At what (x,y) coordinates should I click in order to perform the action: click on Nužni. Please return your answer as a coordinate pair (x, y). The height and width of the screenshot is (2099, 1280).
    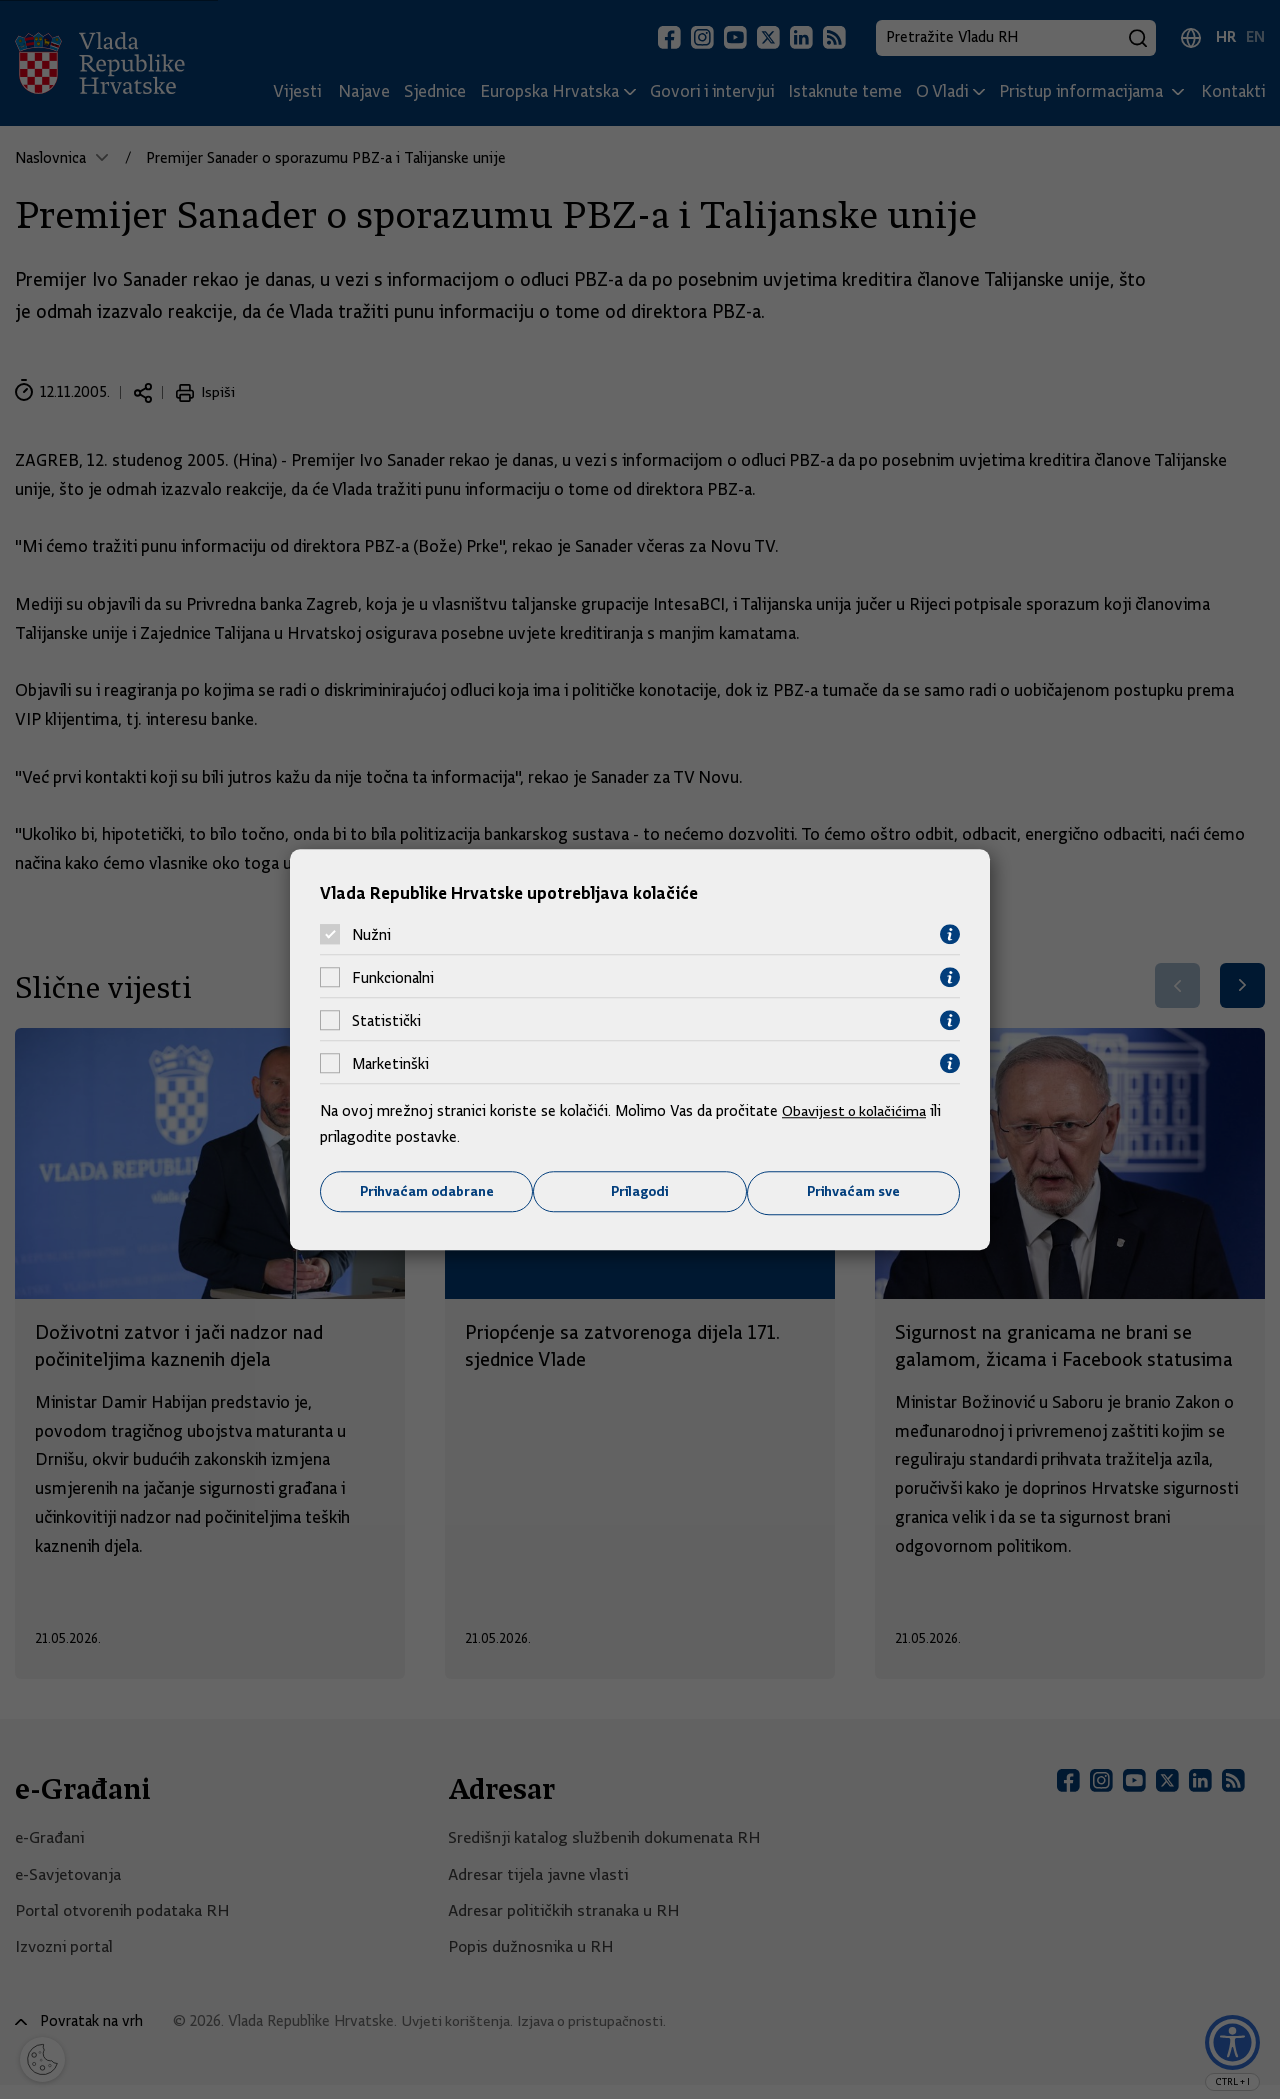
    Looking at the image, I should click on (371, 934).